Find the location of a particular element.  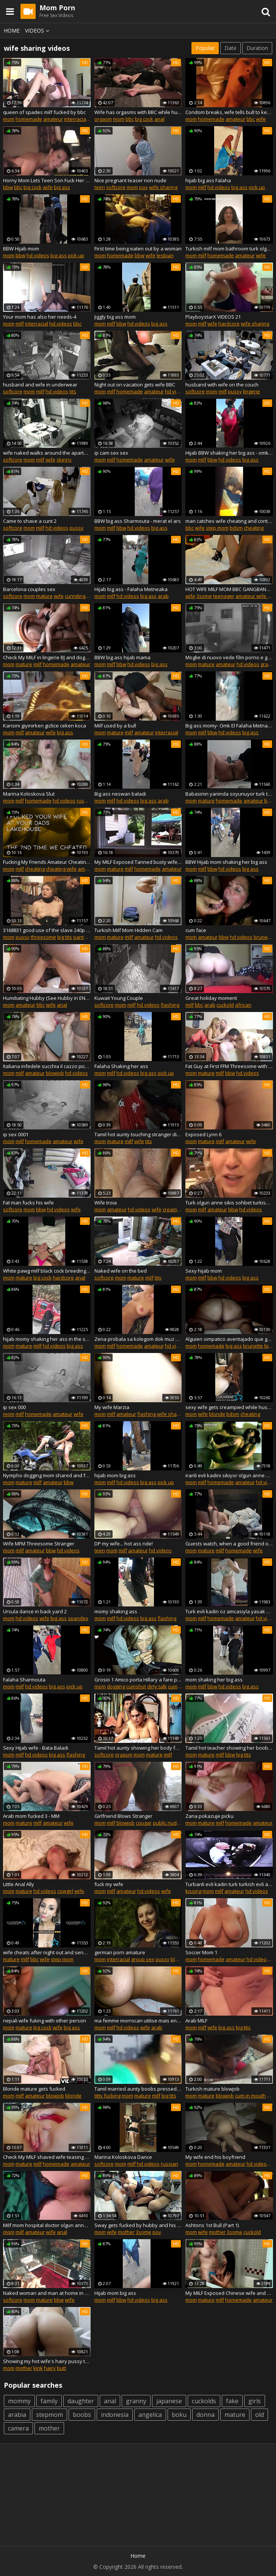

Milf mom hospital doctor olgun anne hastane aldatiyor evli is located at coordinates (47, 2225).